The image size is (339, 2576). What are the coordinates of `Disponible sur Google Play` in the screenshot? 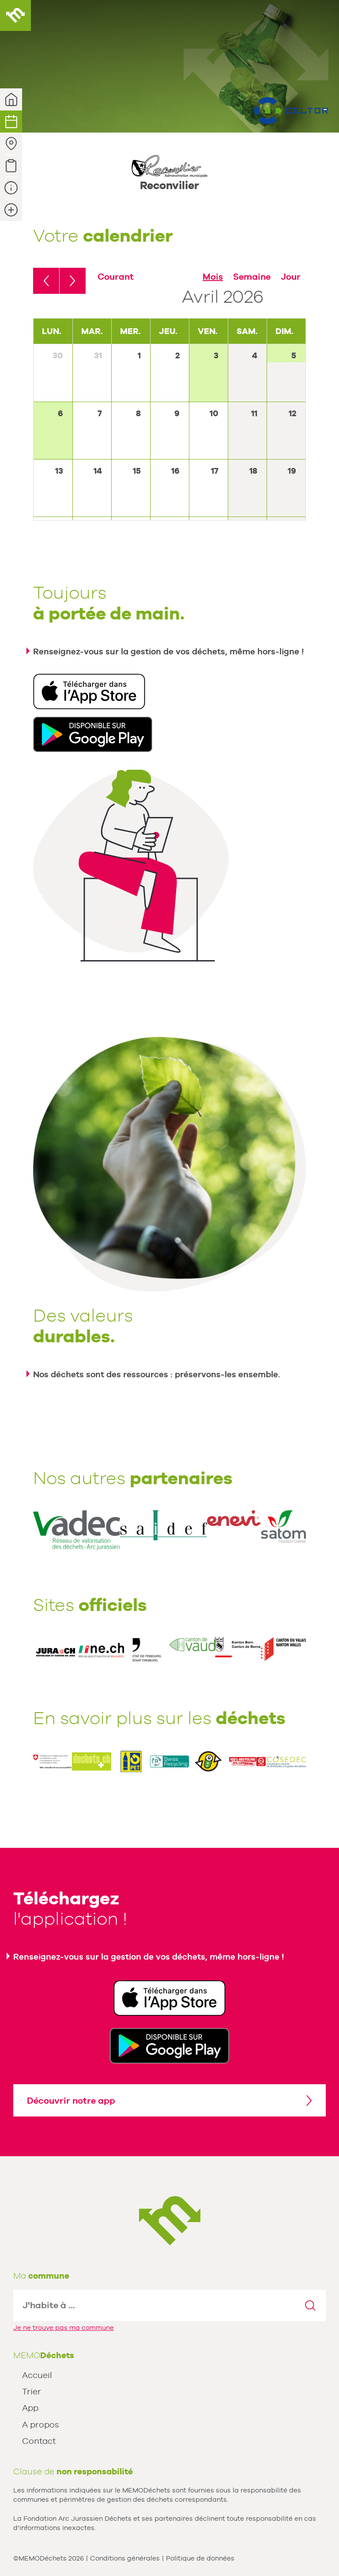 It's located at (92, 734).